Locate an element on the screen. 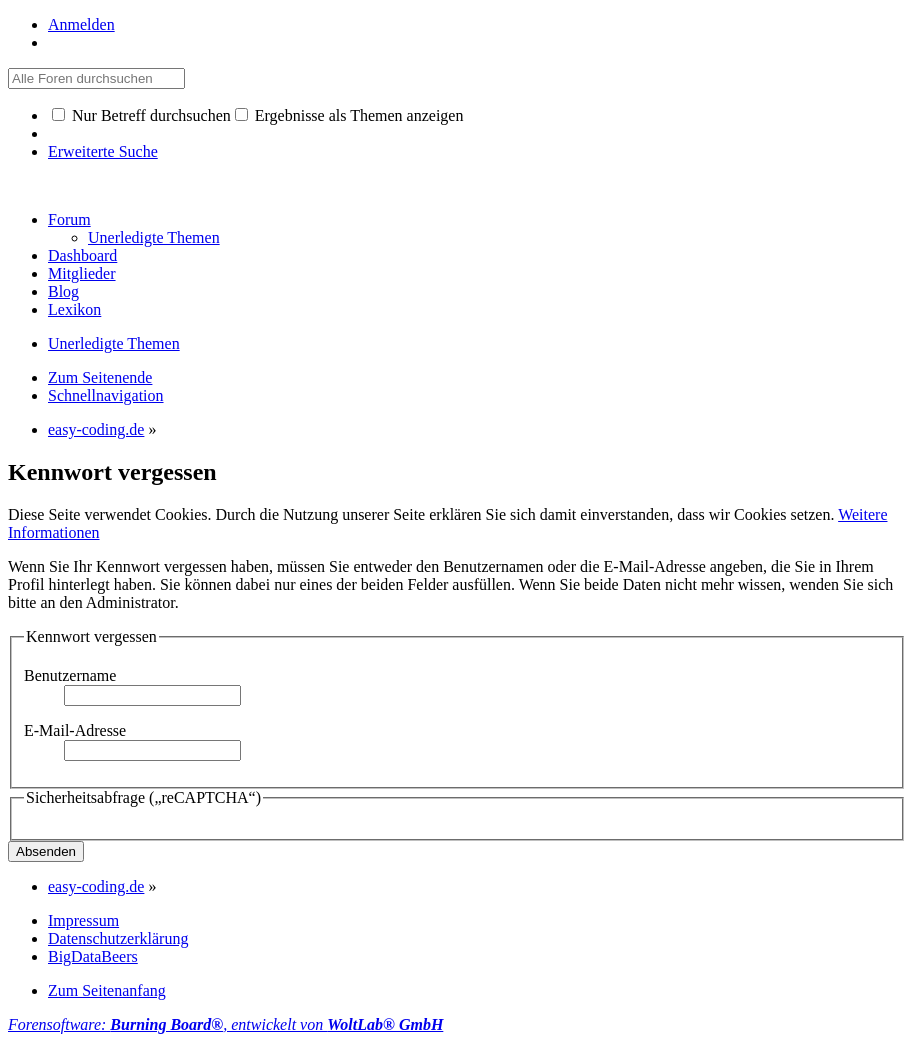 The width and height of the screenshot is (914, 1042). Anmelden is located at coordinates (81, 24).